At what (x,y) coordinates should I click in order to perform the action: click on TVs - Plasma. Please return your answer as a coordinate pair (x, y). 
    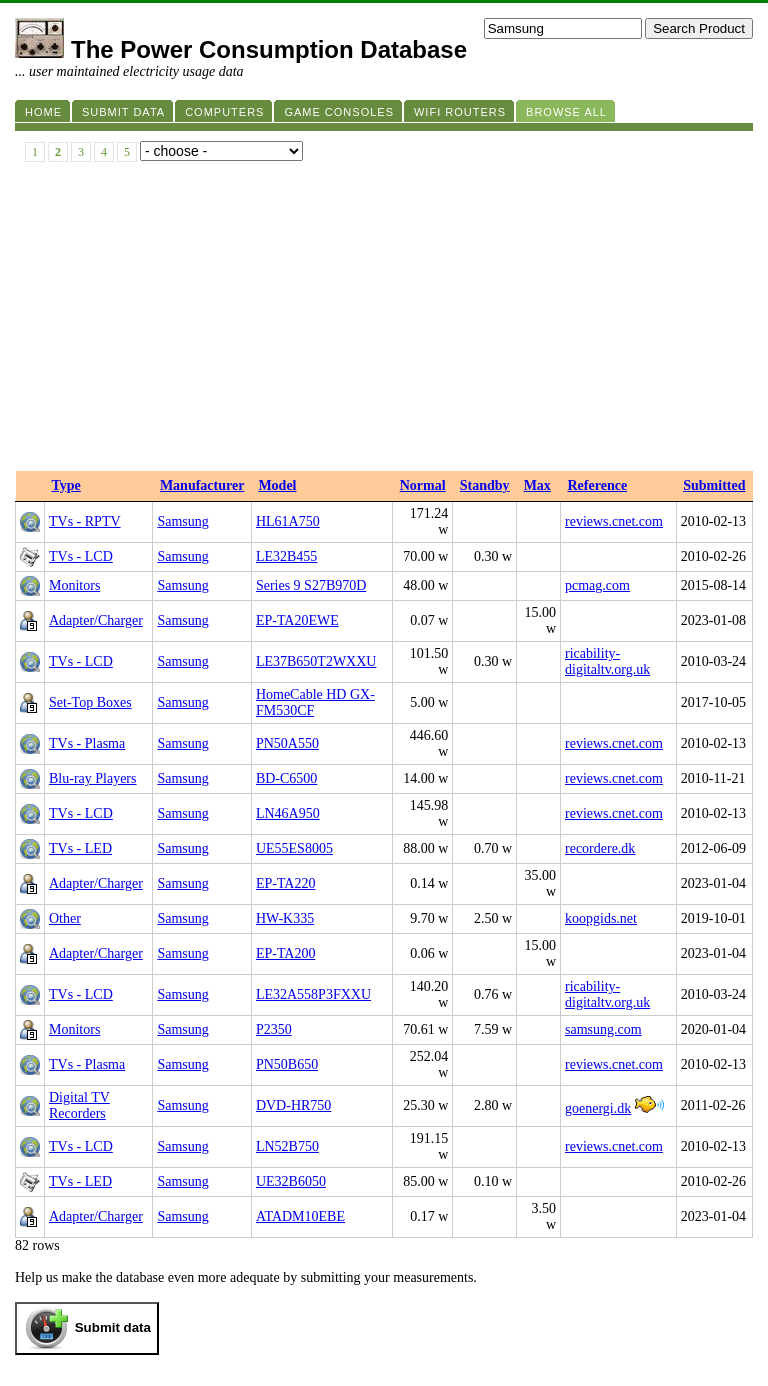
    Looking at the image, I should click on (87, 743).